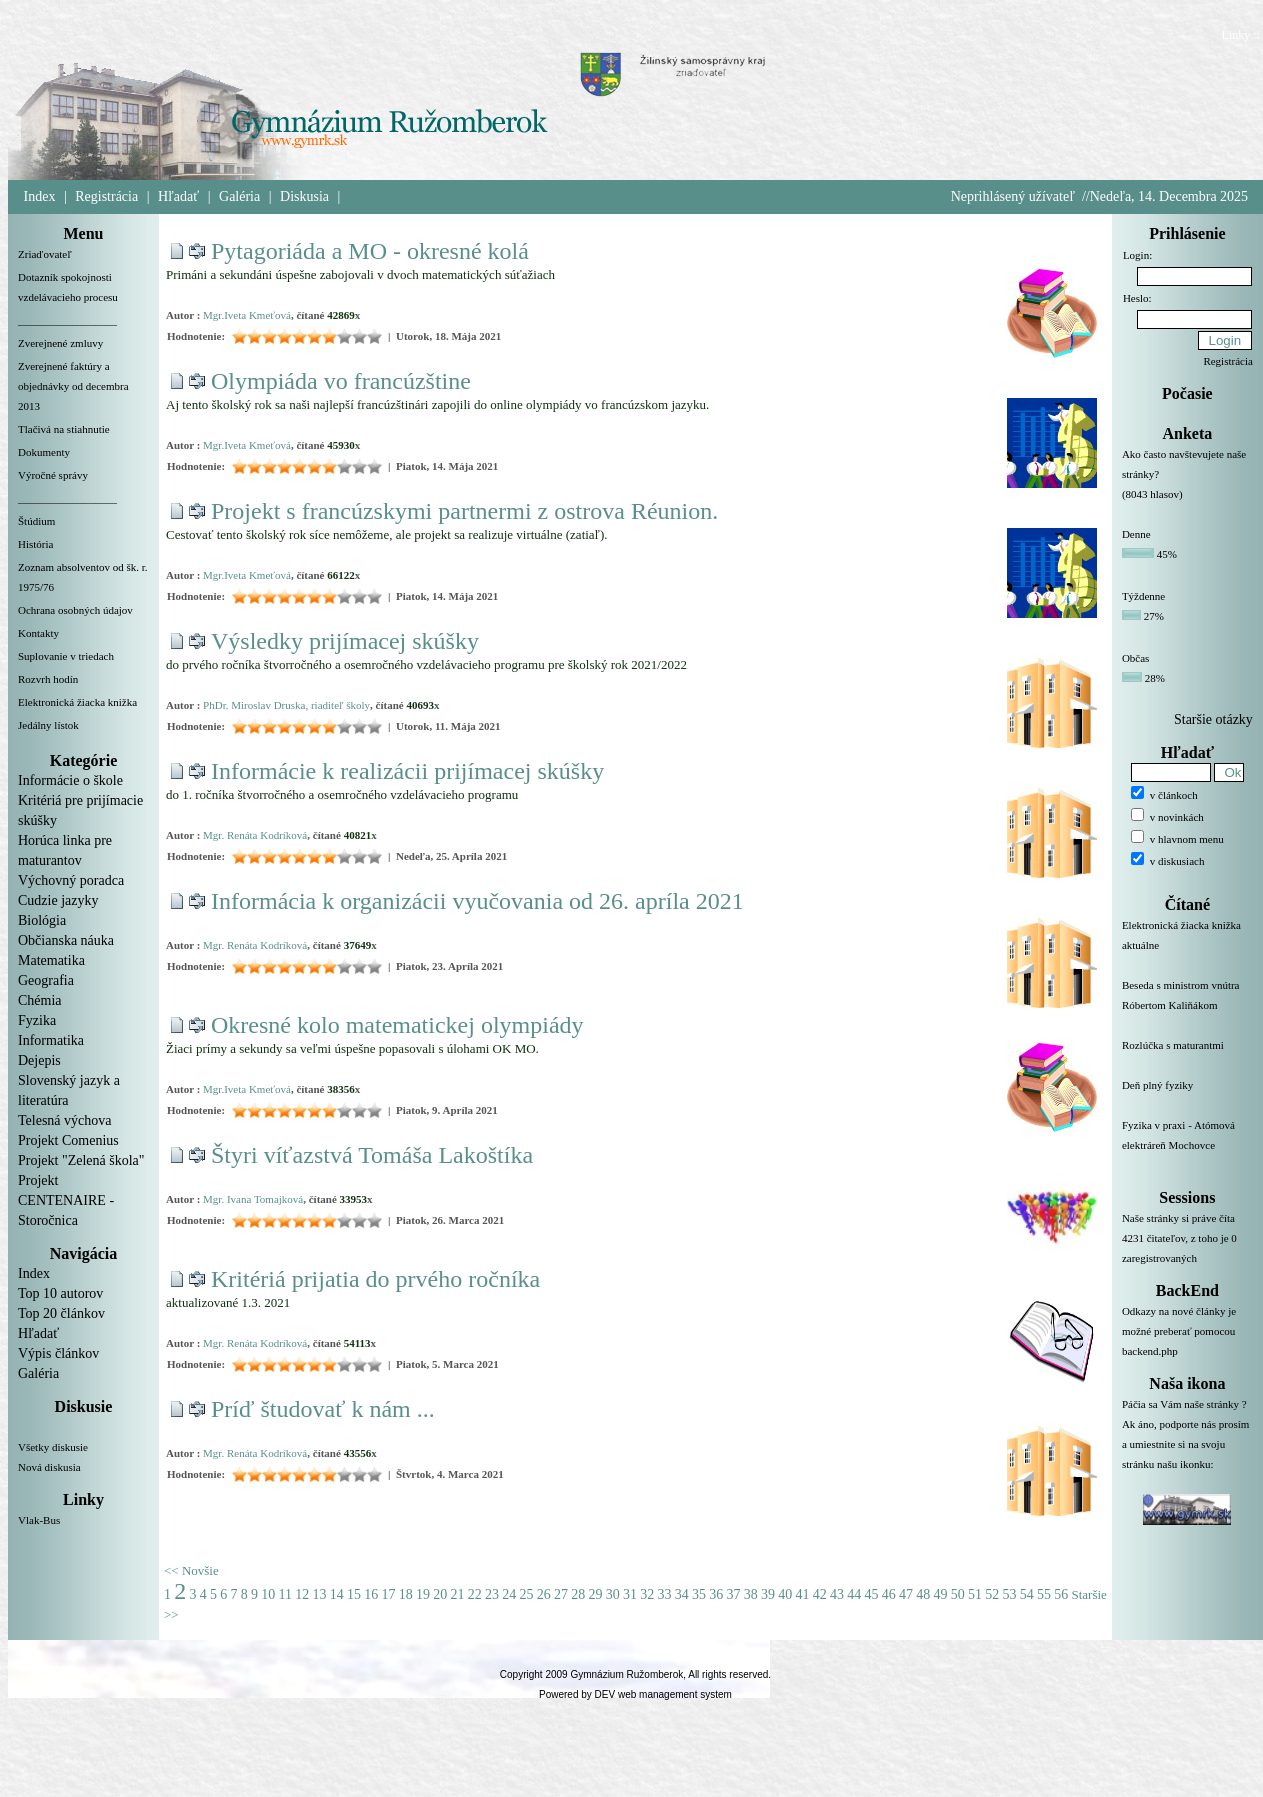  I want to click on Mgr. Ivana Tomajková, so click(253, 1199).